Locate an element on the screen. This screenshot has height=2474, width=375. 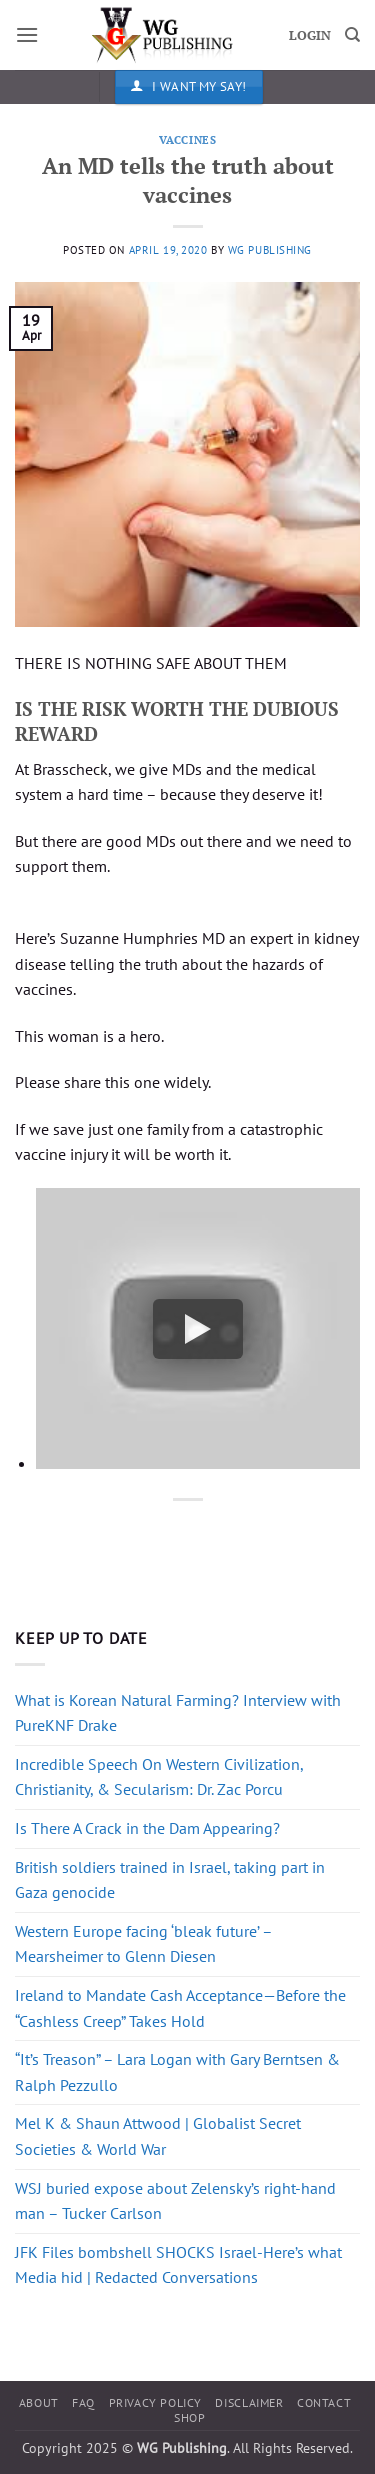
WSJ buried expose about Zelensky’s right-hand man – Tucker Carlson is located at coordinates (175, 2201).